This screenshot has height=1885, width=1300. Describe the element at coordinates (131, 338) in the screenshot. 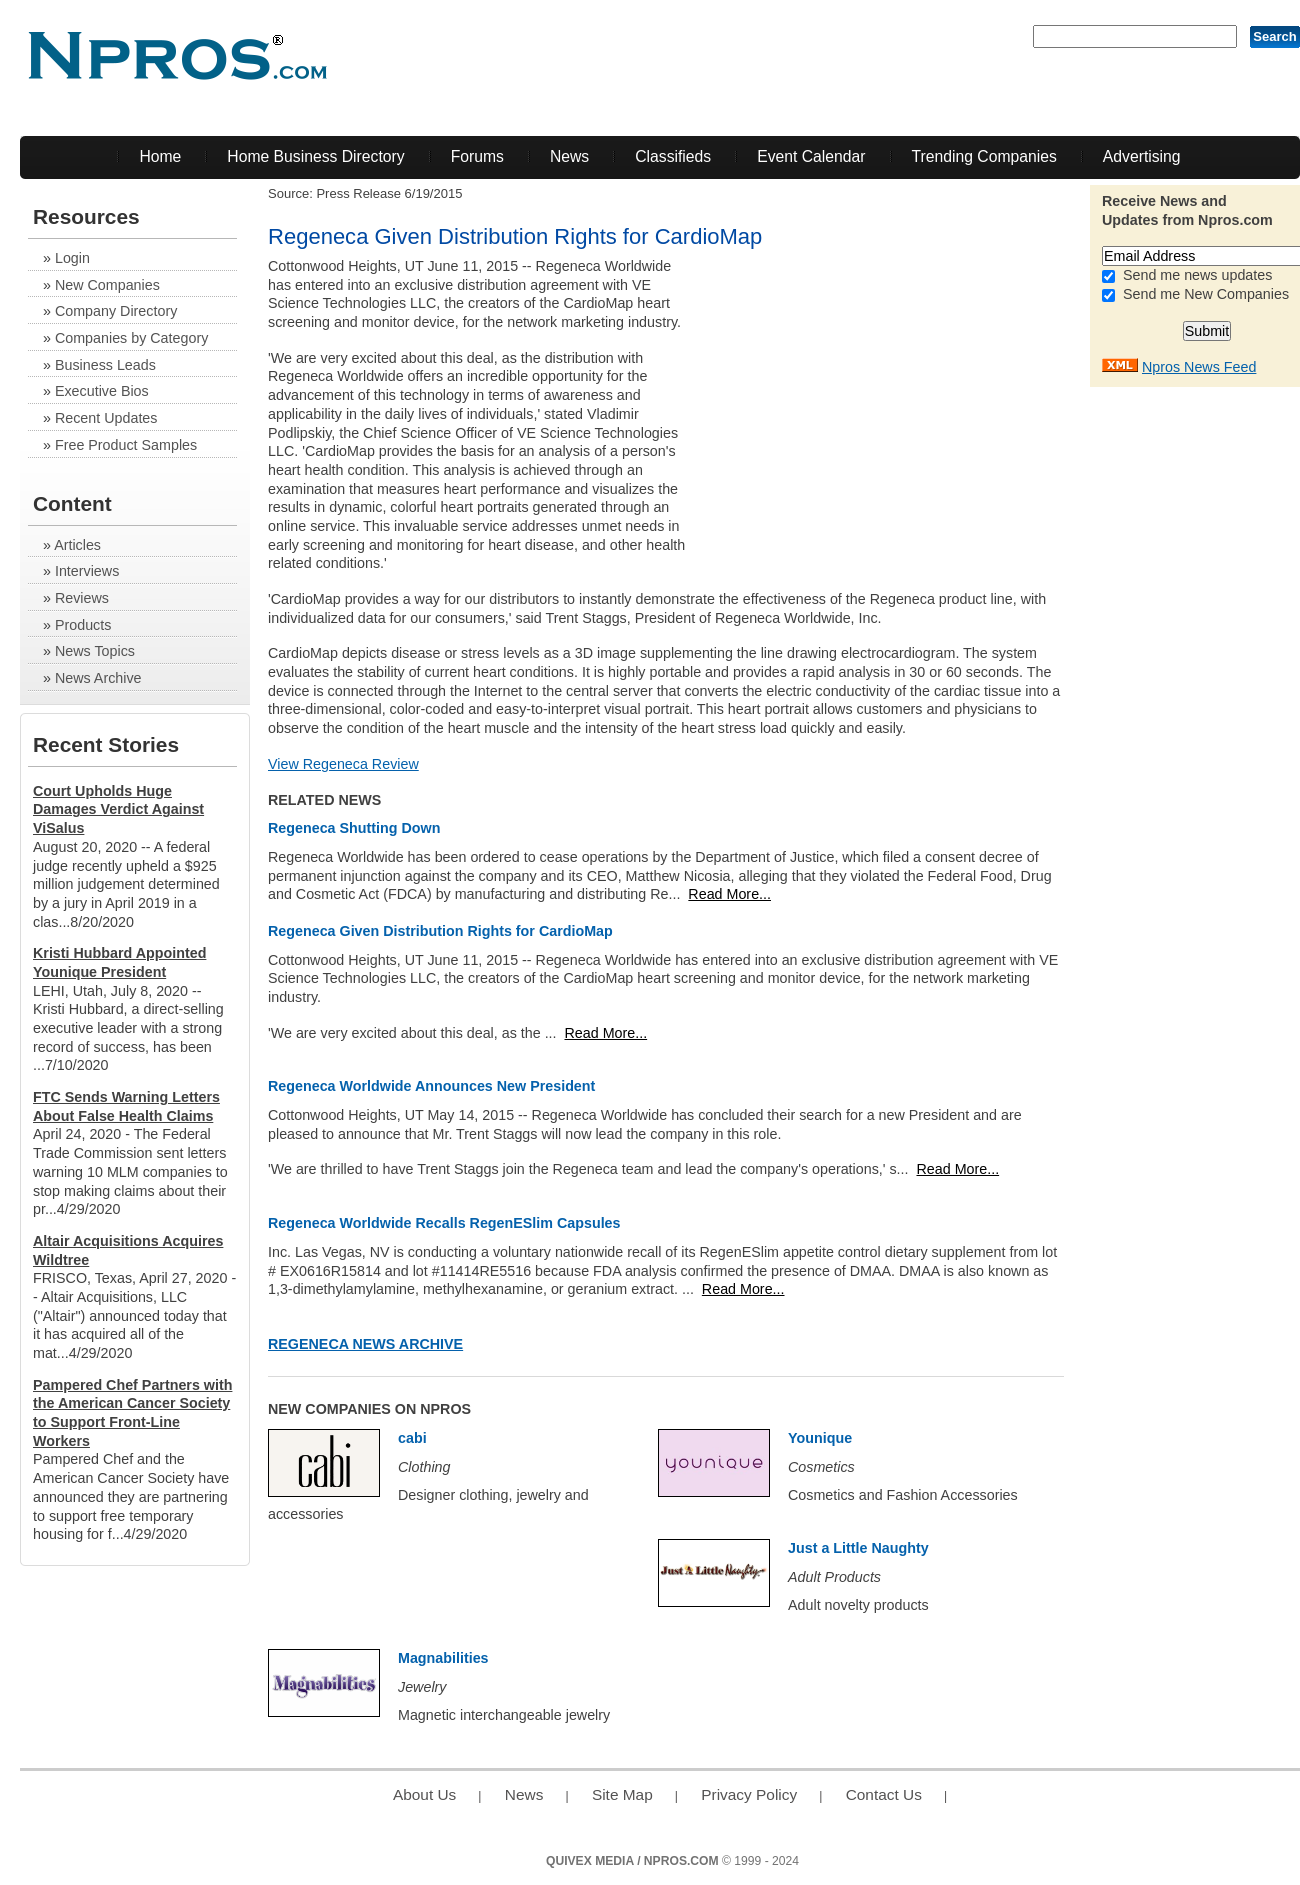

I see `Companies by Category` at that location.